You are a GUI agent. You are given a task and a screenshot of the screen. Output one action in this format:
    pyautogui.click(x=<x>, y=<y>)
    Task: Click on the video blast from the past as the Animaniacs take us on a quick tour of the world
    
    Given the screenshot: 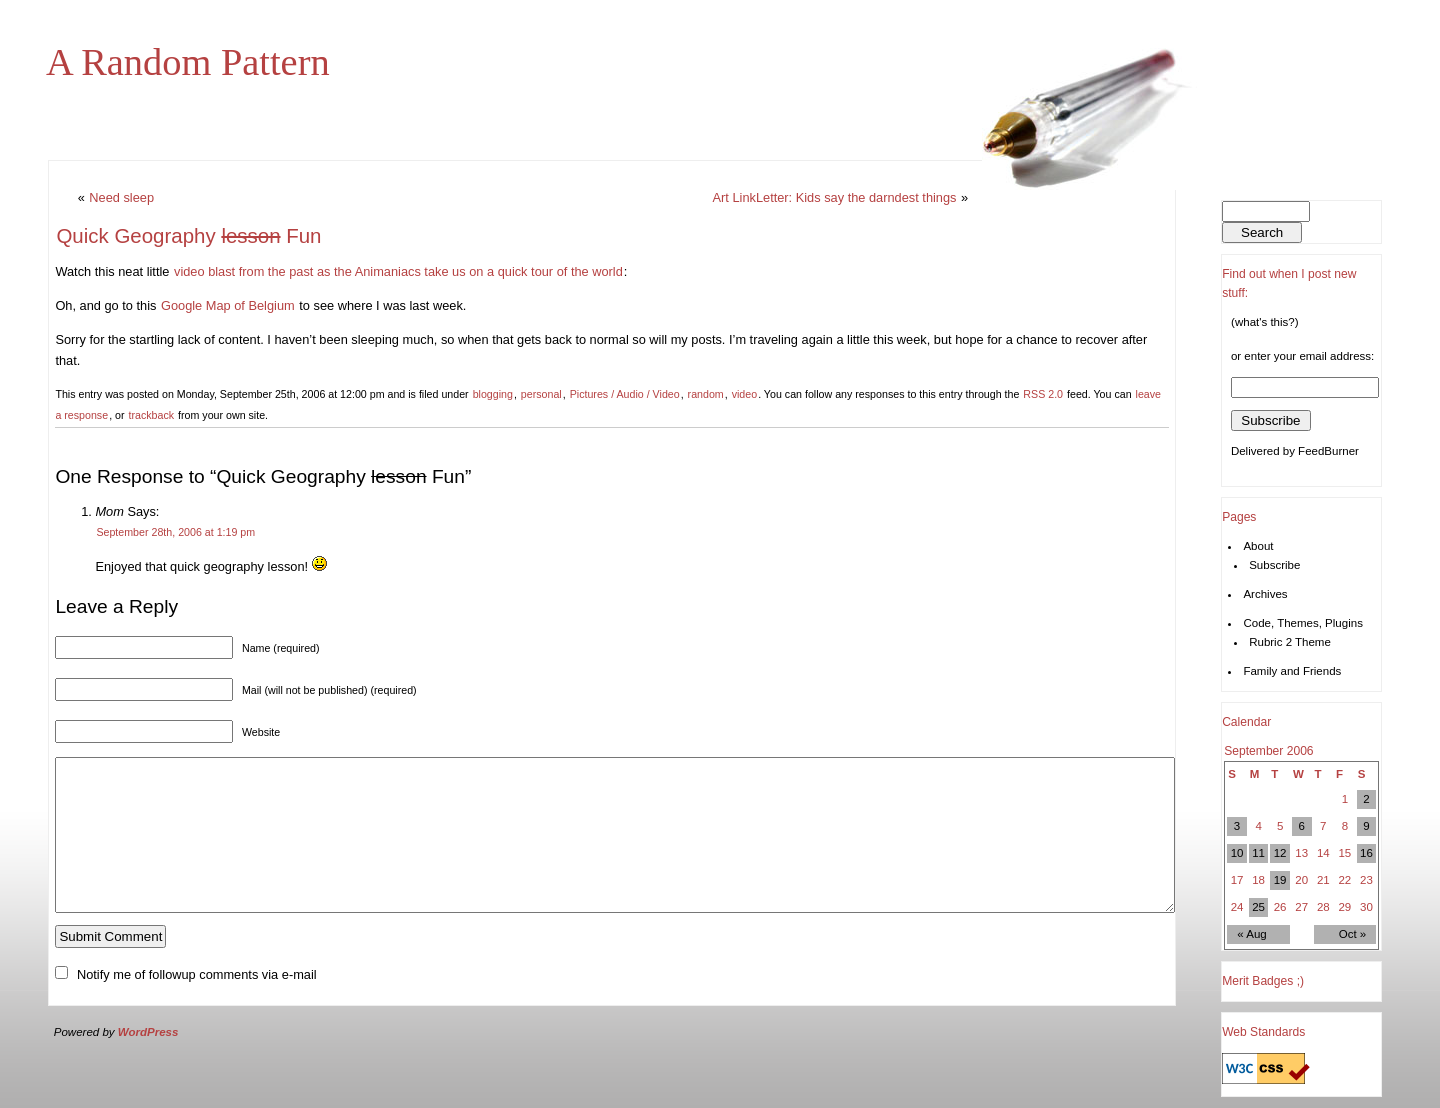 What is the action you would take?
    pyautogui.click(x=398, y=271)
    